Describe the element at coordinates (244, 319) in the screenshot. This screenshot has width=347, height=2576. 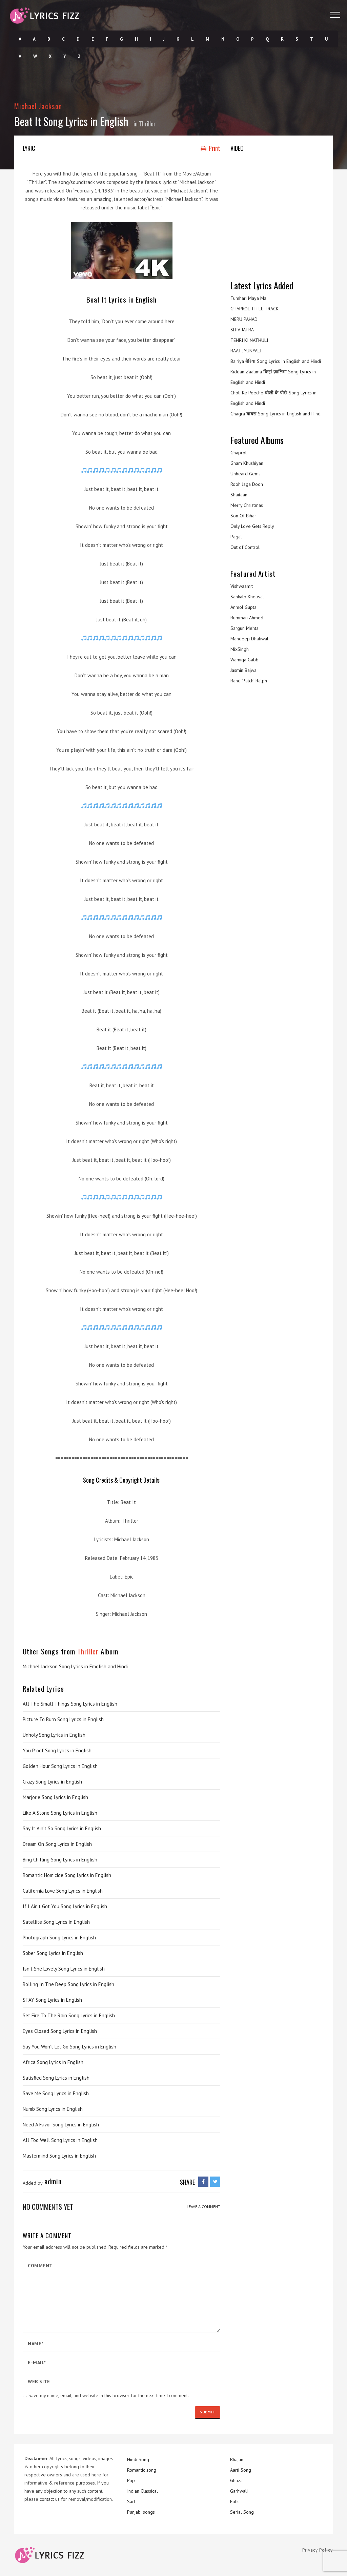
I see `MERU PAHAD` at that location.